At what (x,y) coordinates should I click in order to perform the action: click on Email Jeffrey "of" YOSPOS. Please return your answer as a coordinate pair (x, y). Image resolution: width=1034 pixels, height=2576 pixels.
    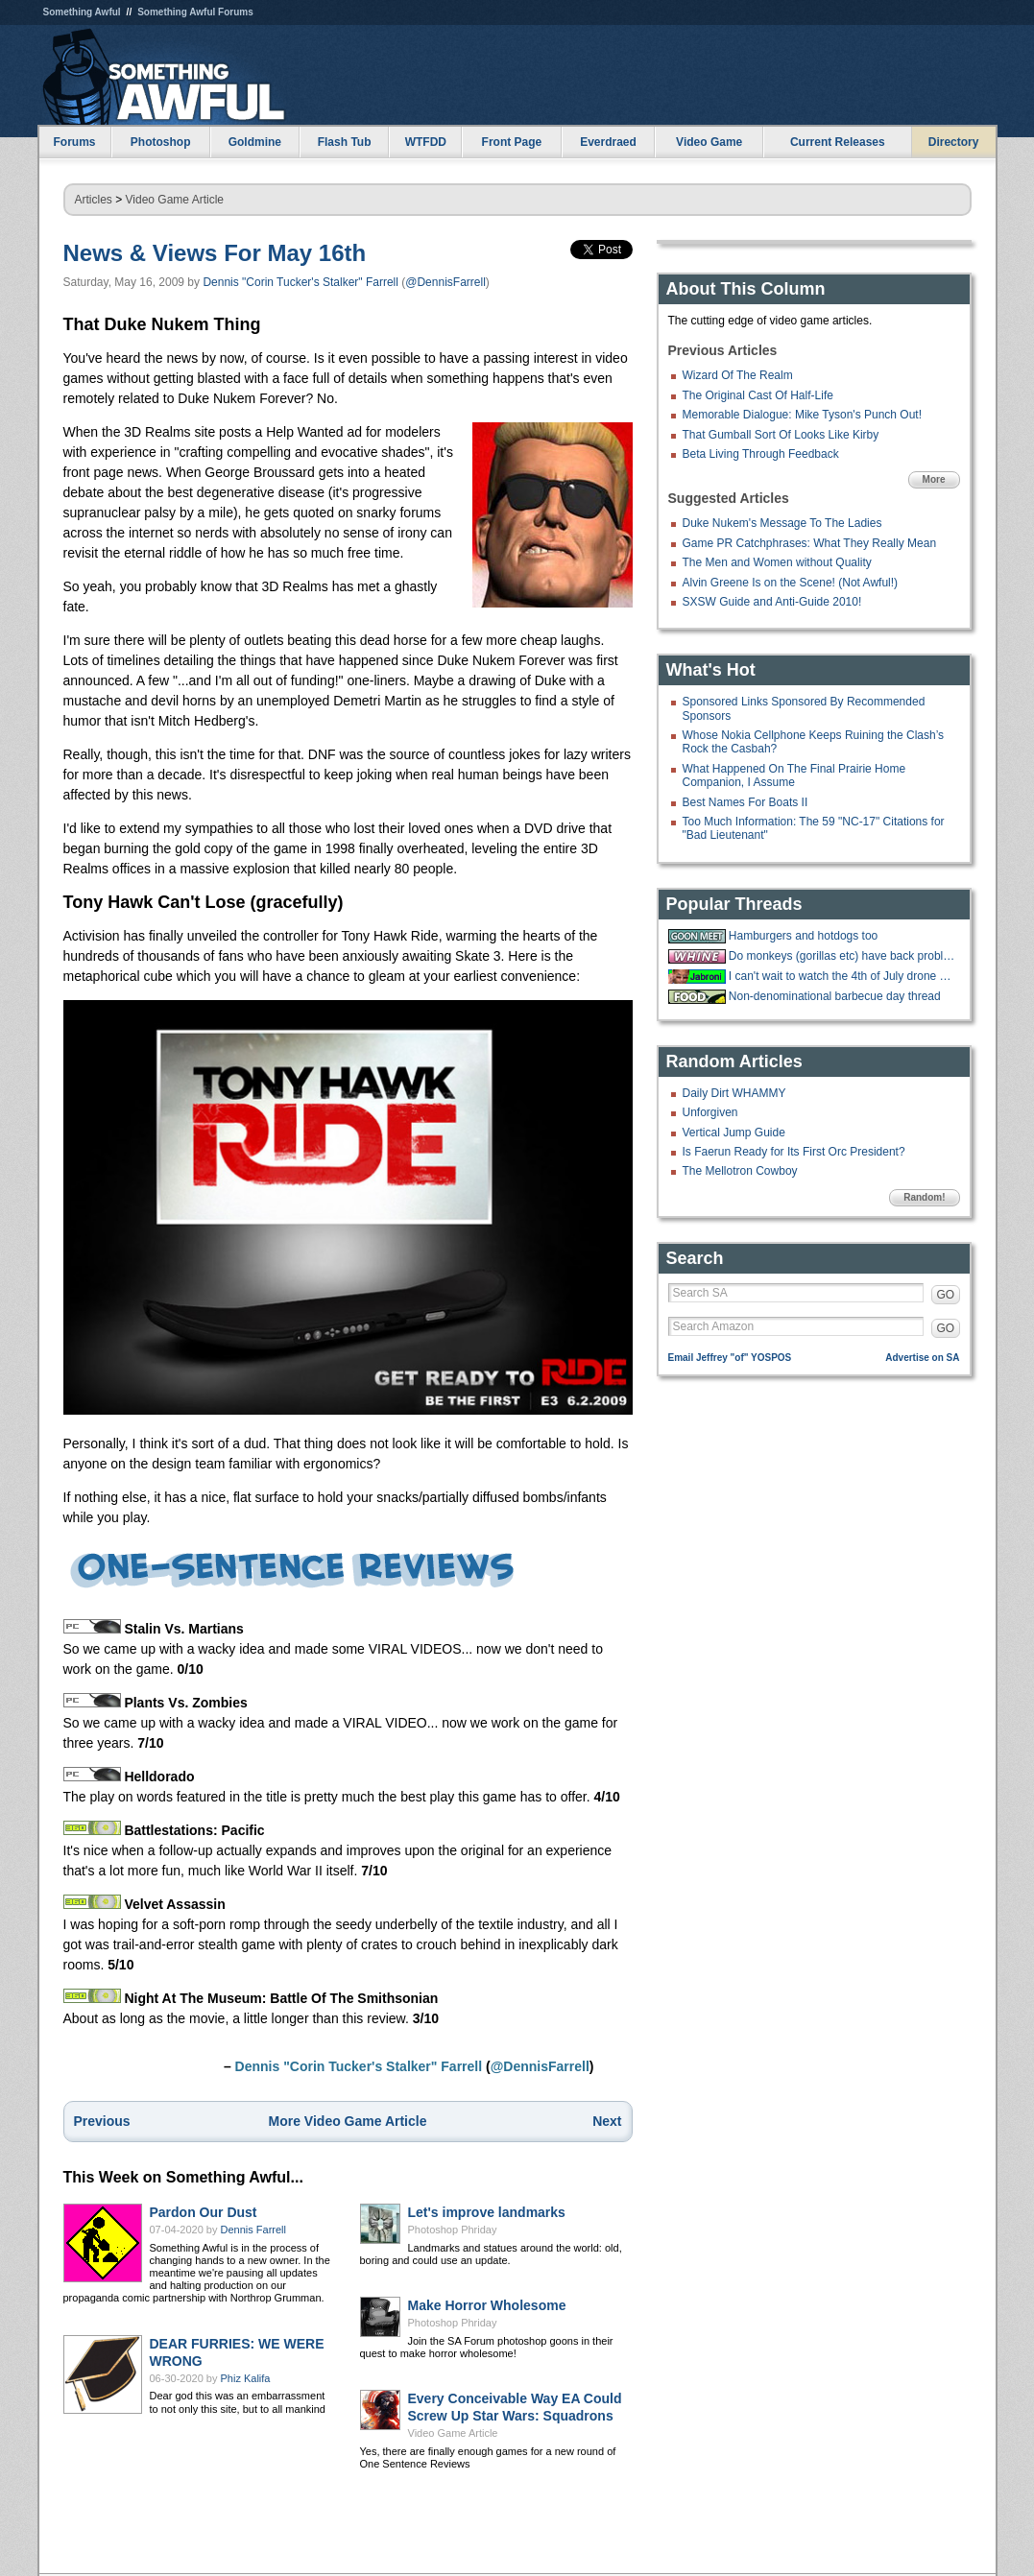
    Looking at the image, I should click on (730, 1357).